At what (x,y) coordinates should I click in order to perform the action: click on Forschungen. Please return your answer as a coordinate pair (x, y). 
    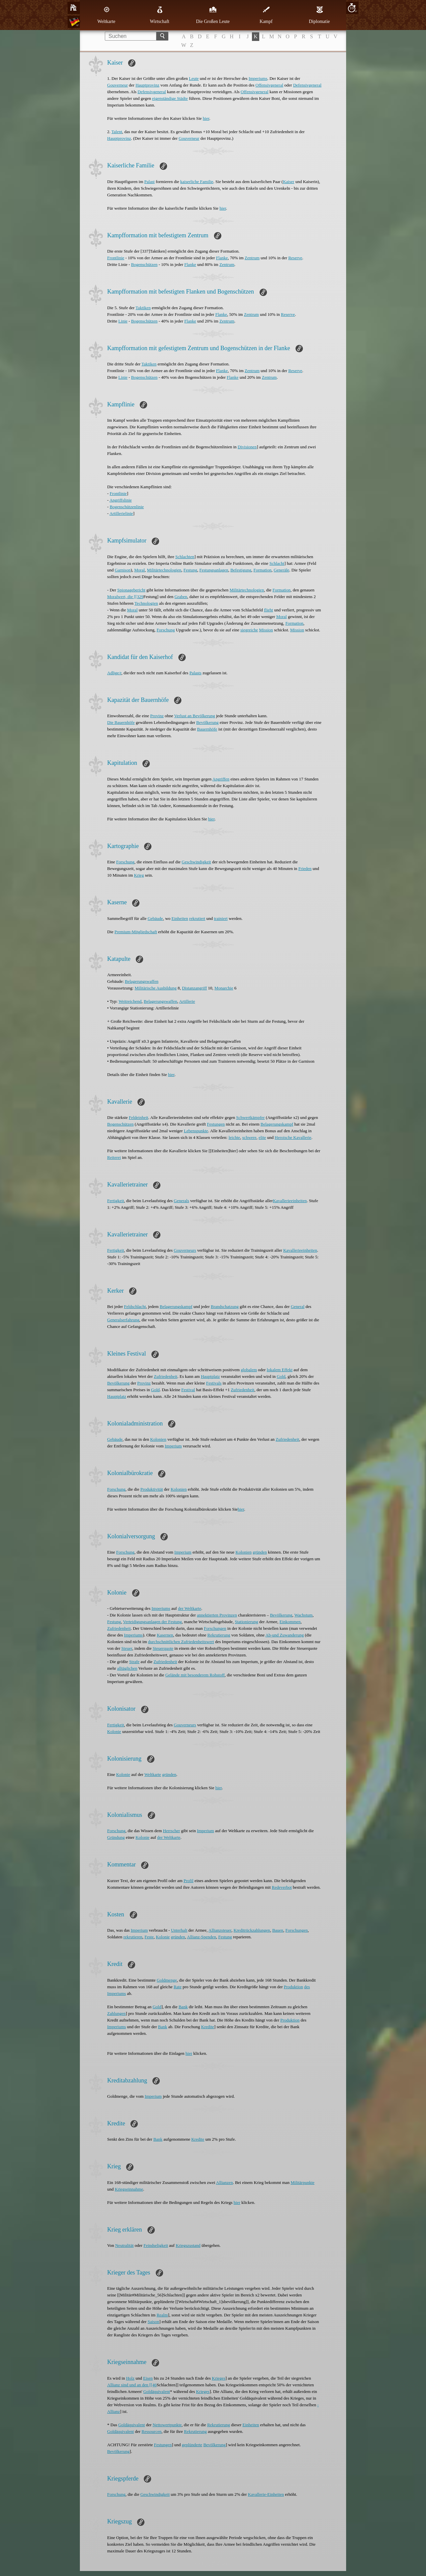
    Looking at the image, I should click on (215, 1628).